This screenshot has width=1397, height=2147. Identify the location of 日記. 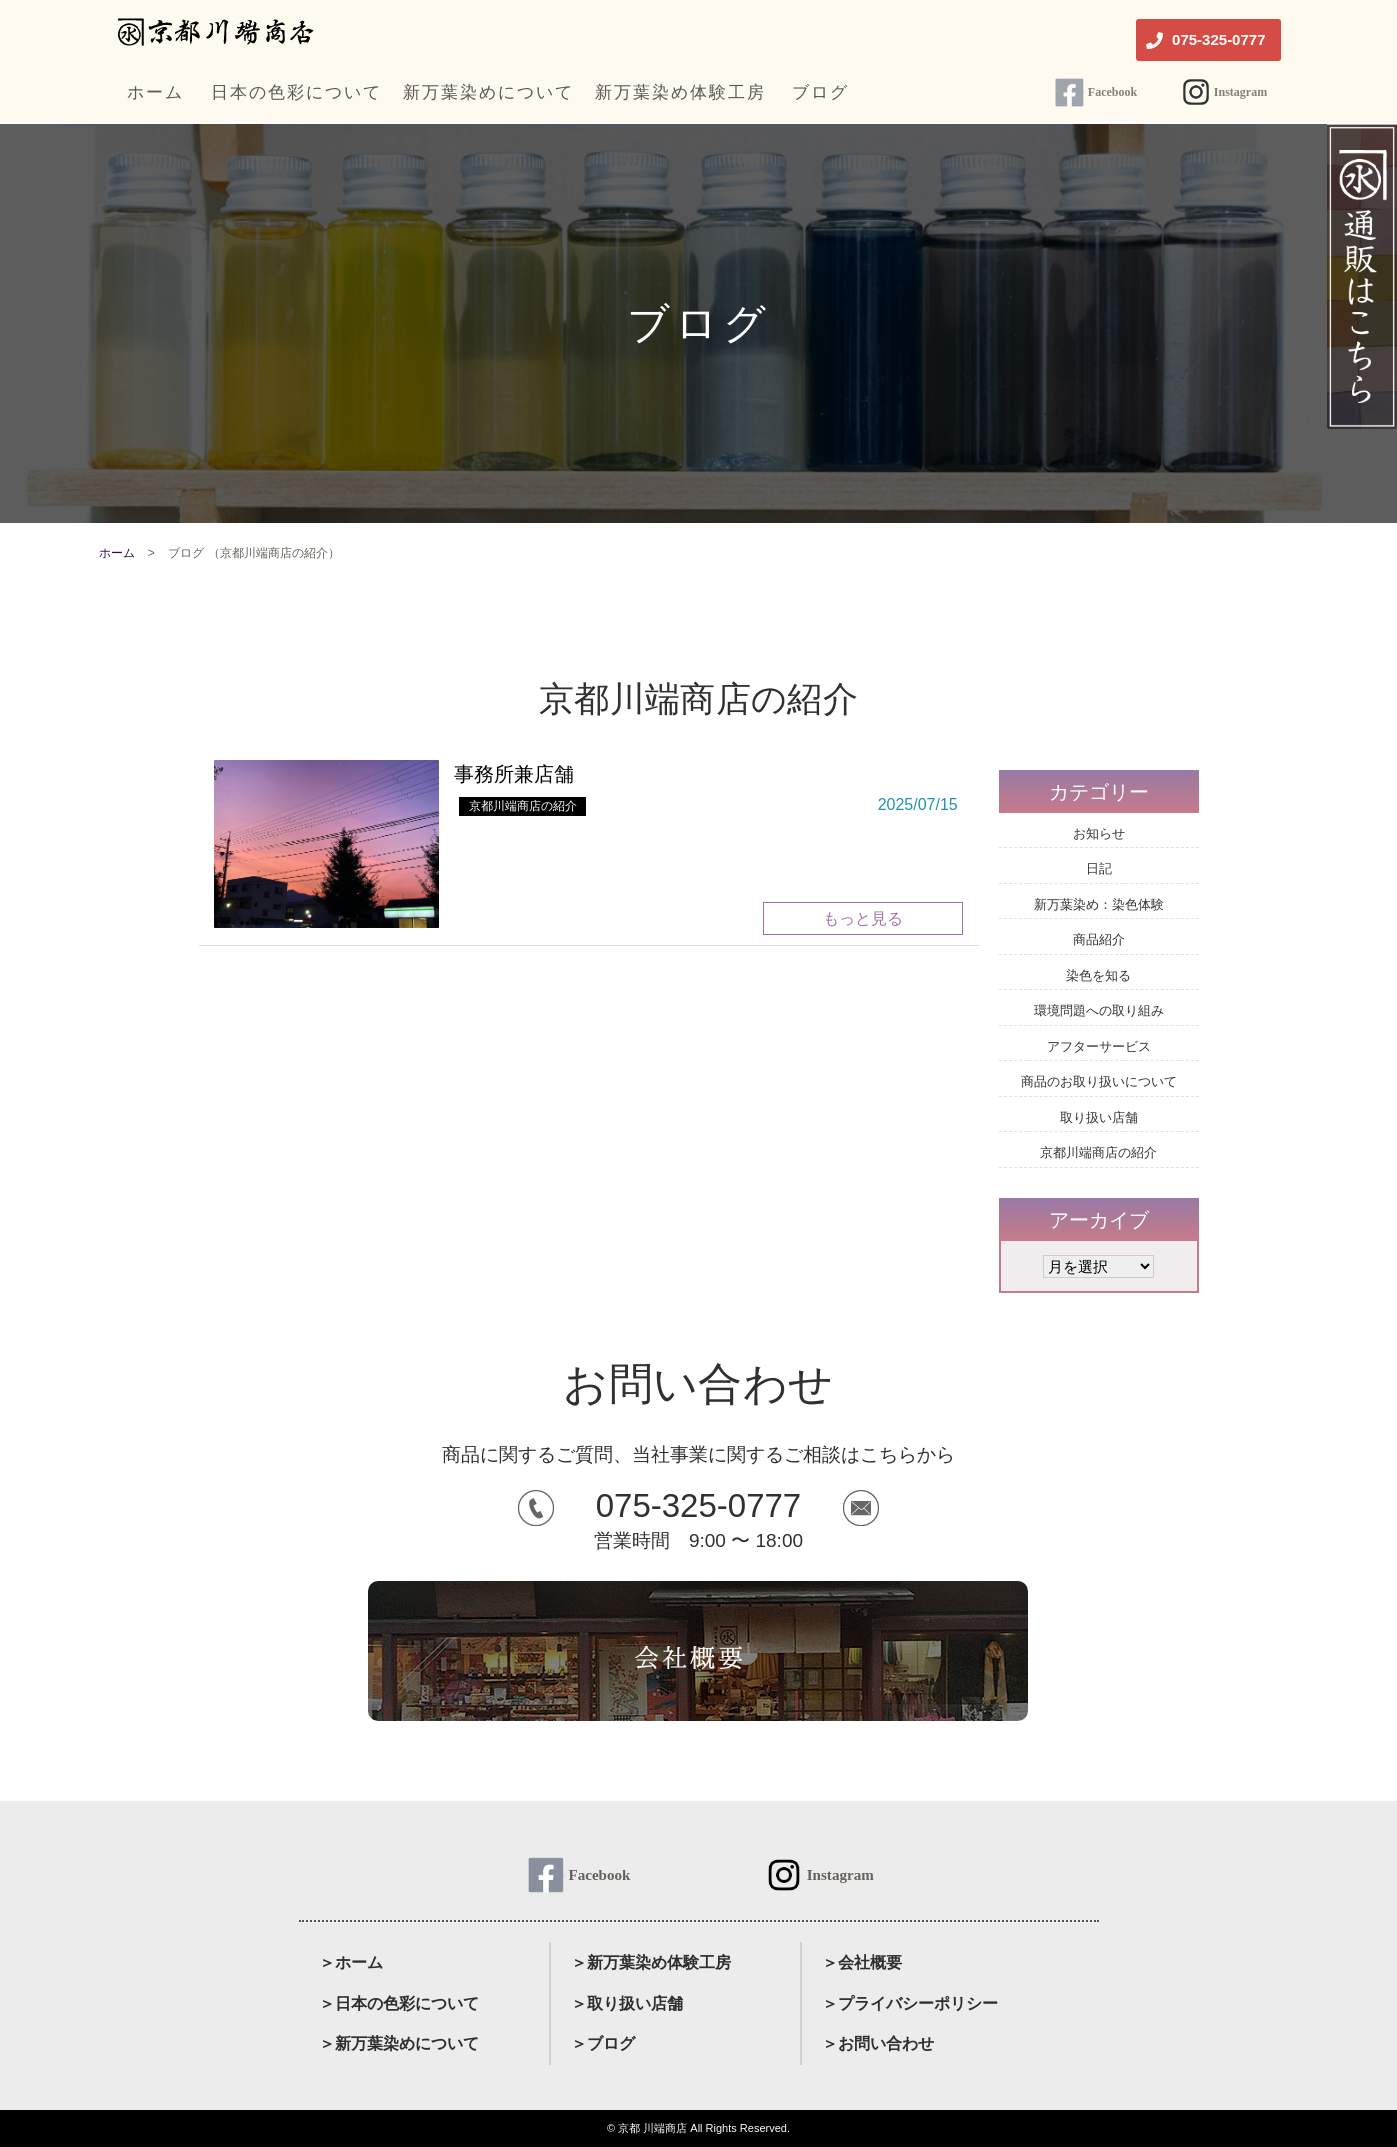
(1099, 868).